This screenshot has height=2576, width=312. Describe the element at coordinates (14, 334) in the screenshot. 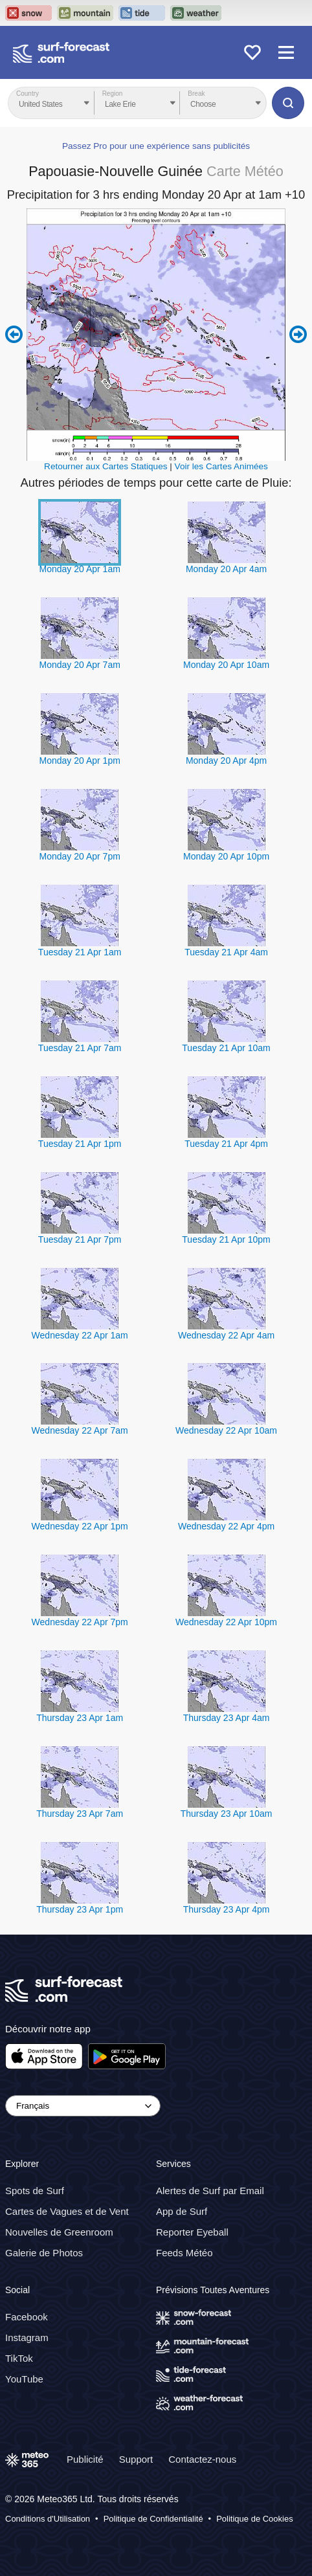

I see `Previous 6 hours` at that location.